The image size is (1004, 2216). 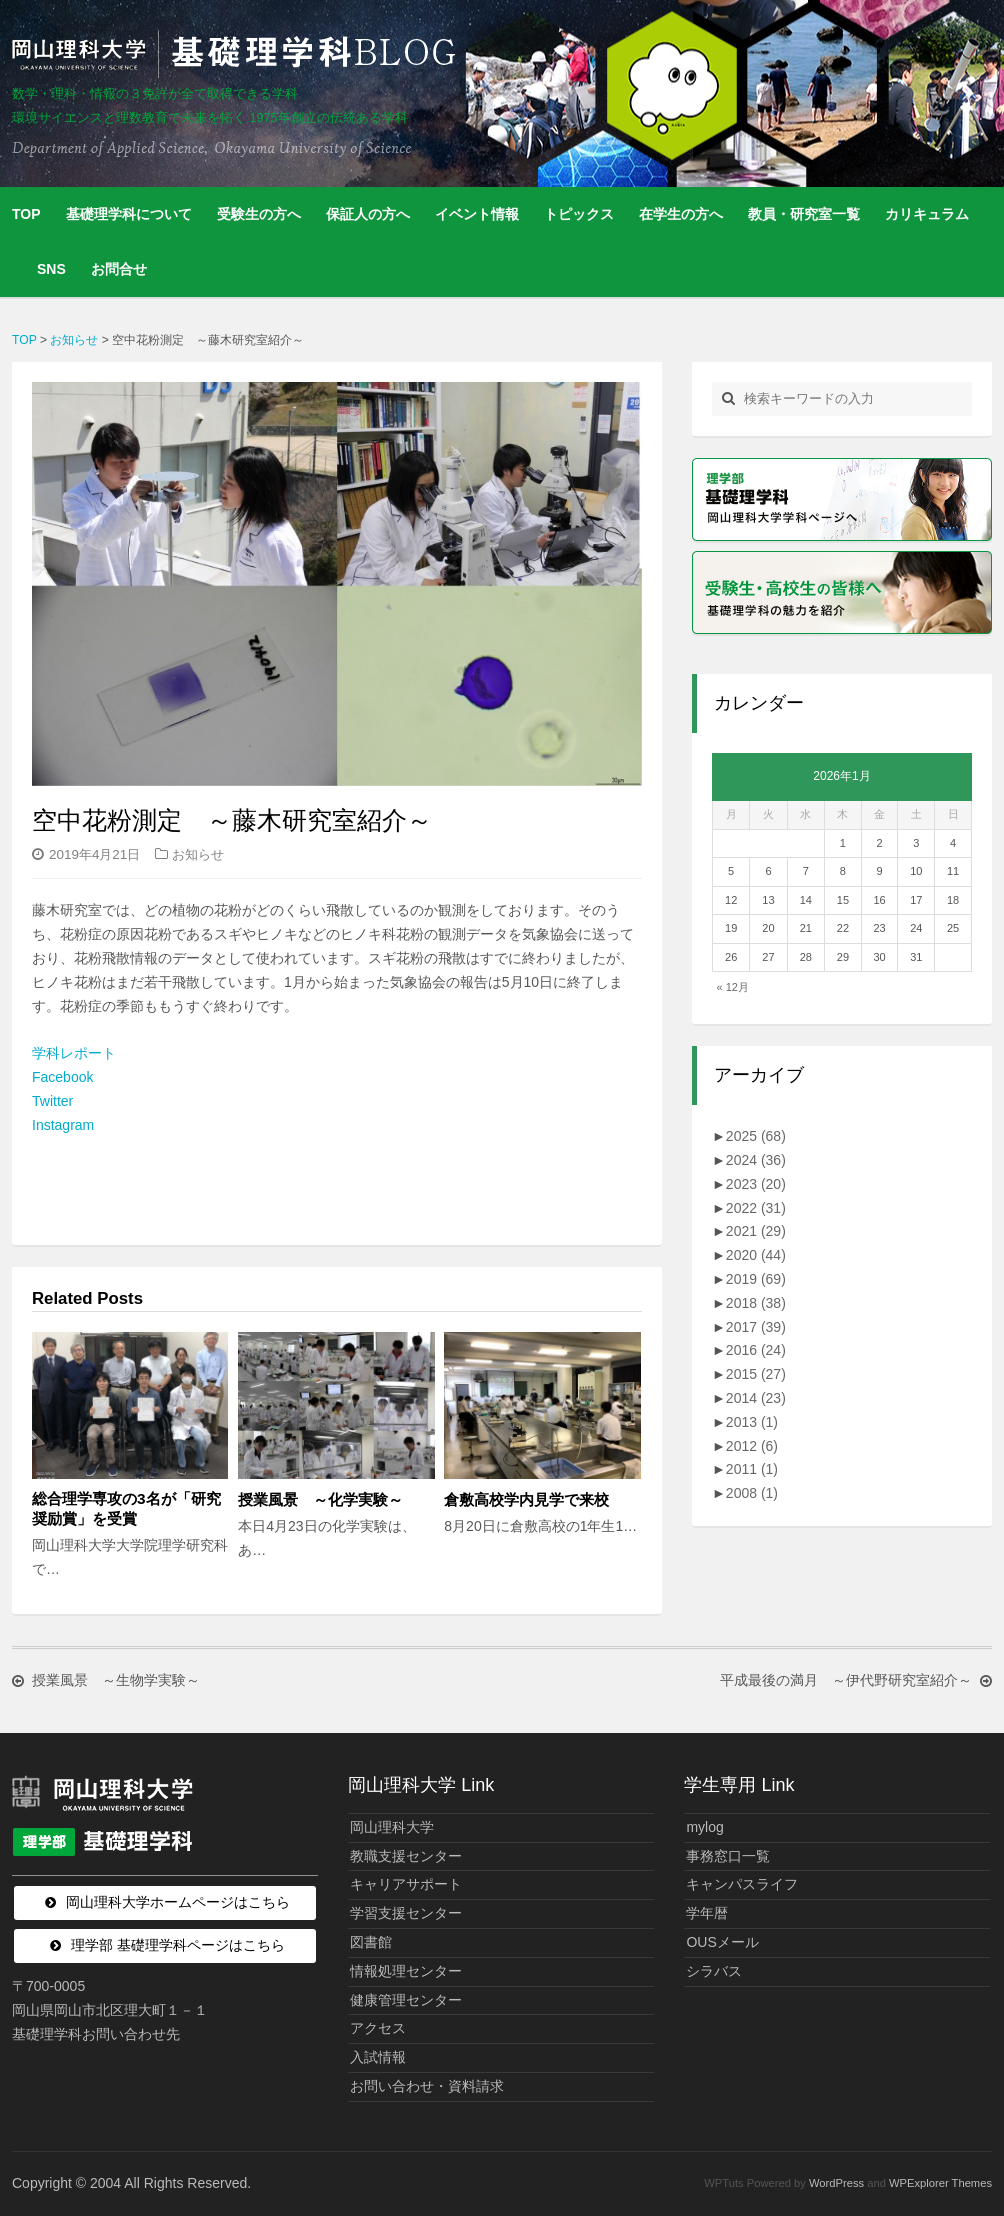 I want to click on 基礎理学科について, so click(x=129, y=214).